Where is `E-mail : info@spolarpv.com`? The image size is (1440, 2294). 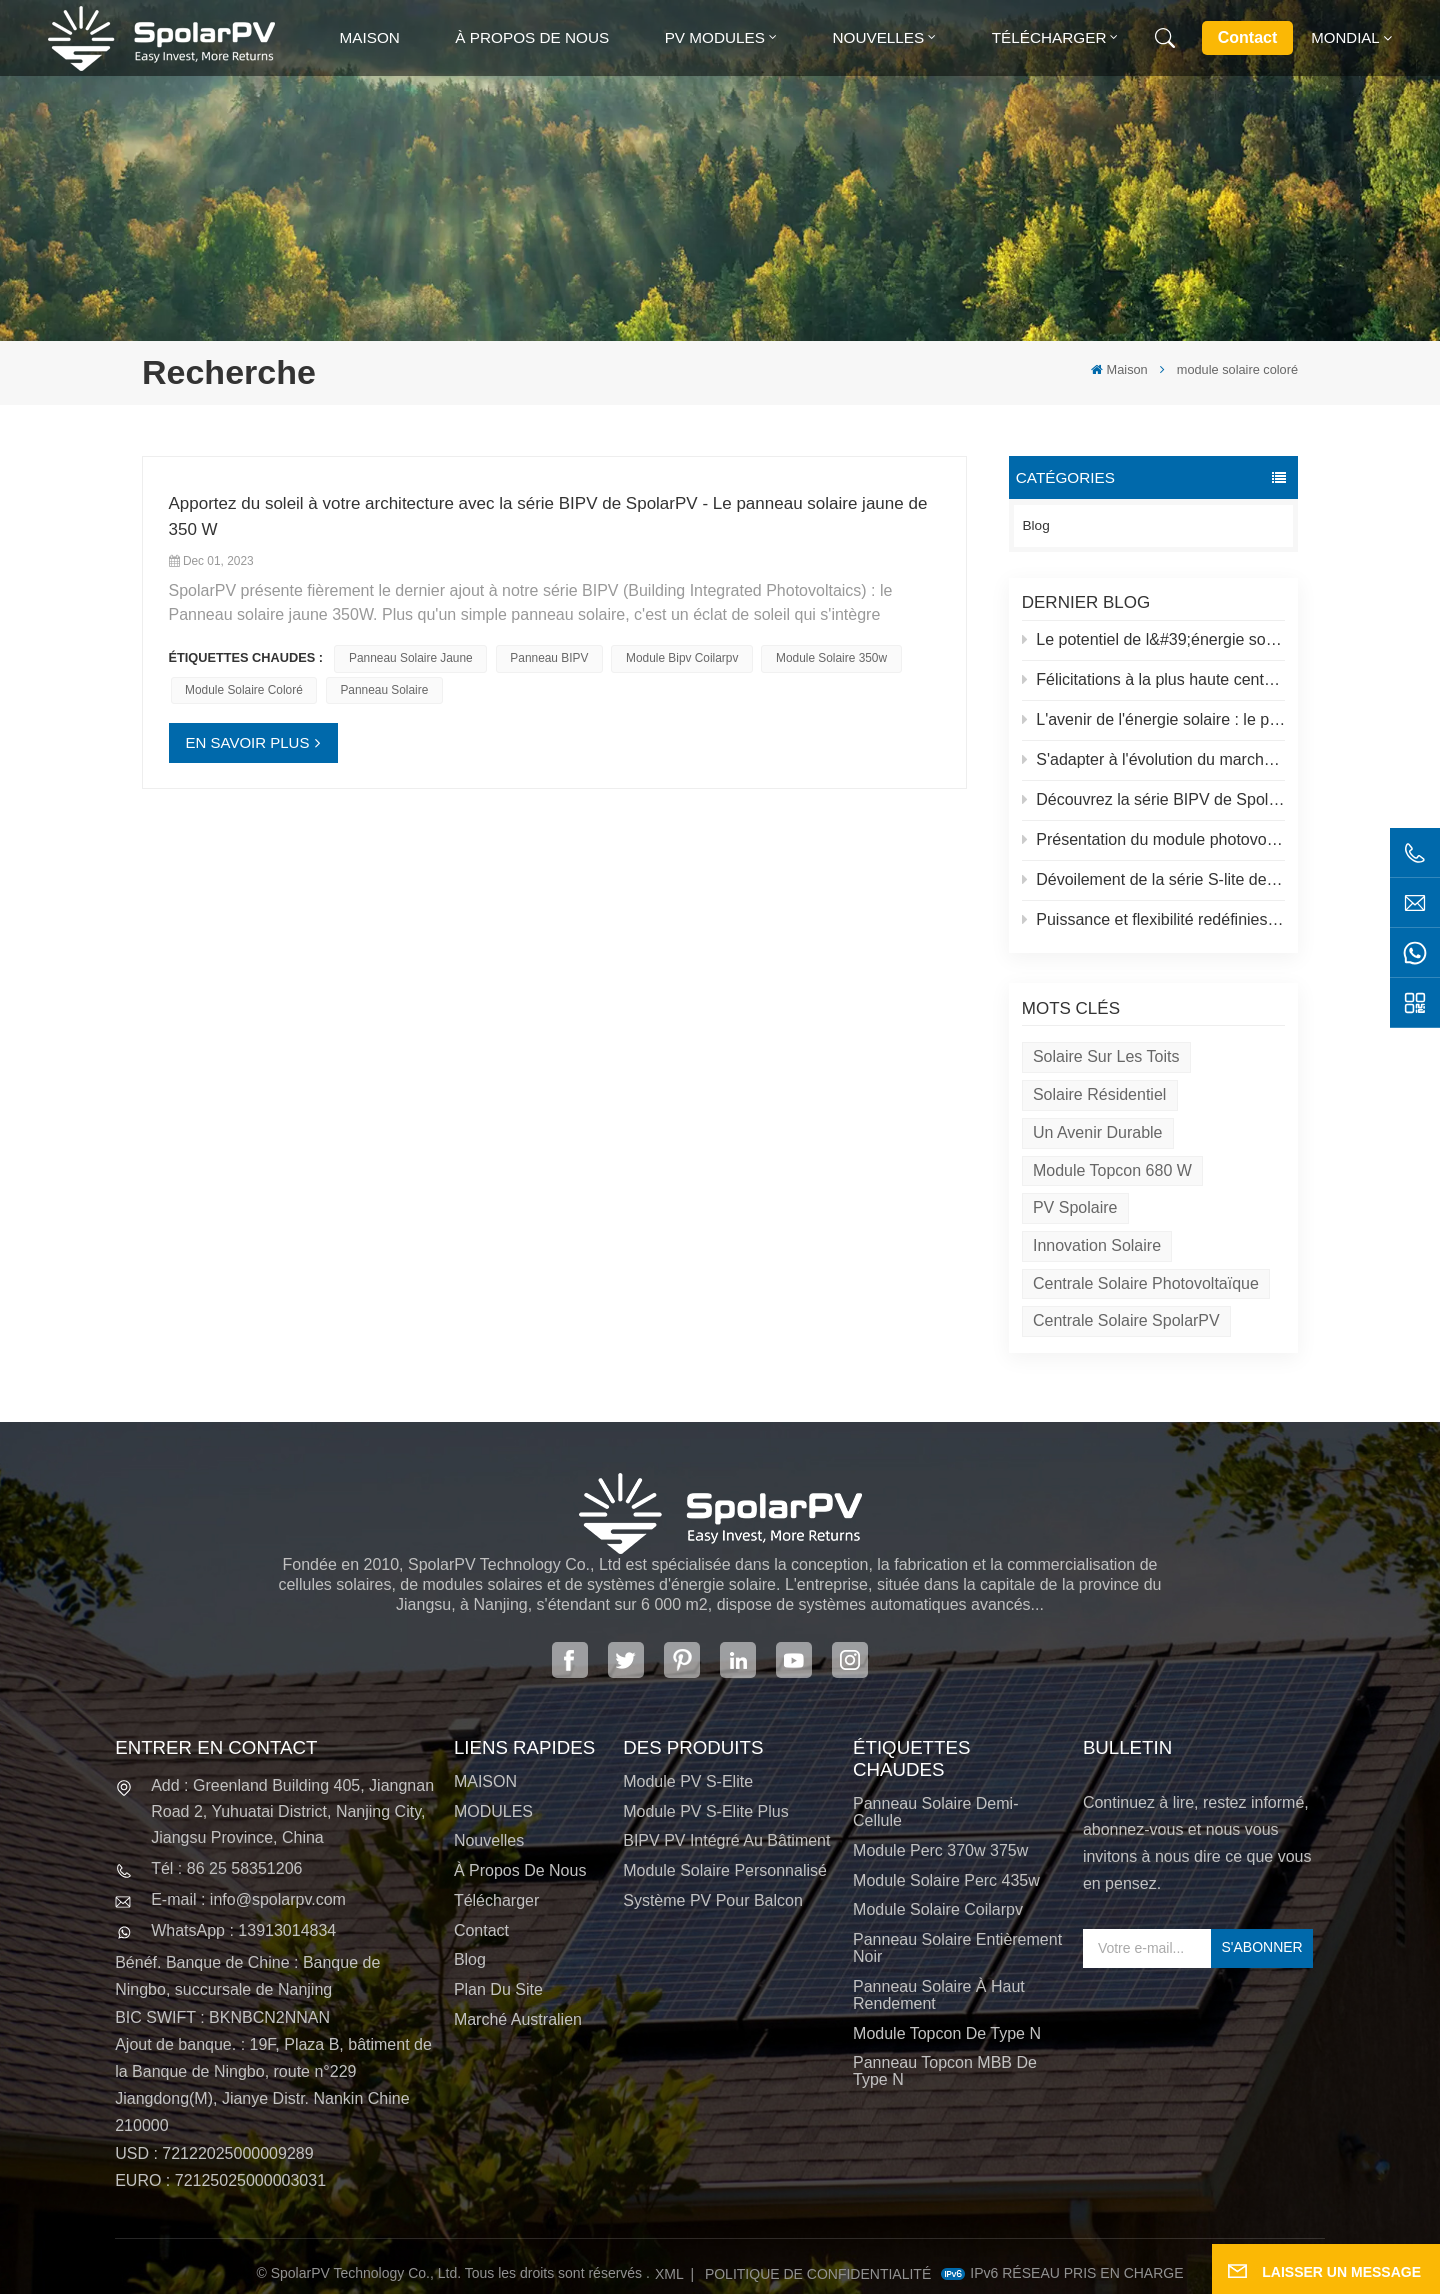
E-mail : info@spolarpv.com is located at coordinates (248, 1899).